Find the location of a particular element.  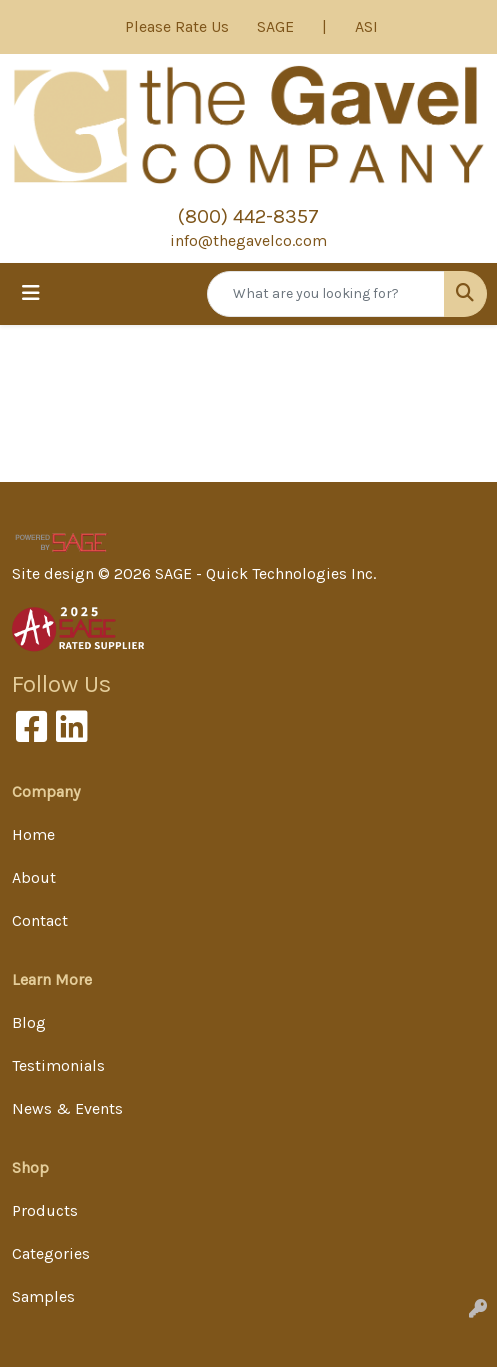

info@thegavelco.com is located at coordinates (248, 240).